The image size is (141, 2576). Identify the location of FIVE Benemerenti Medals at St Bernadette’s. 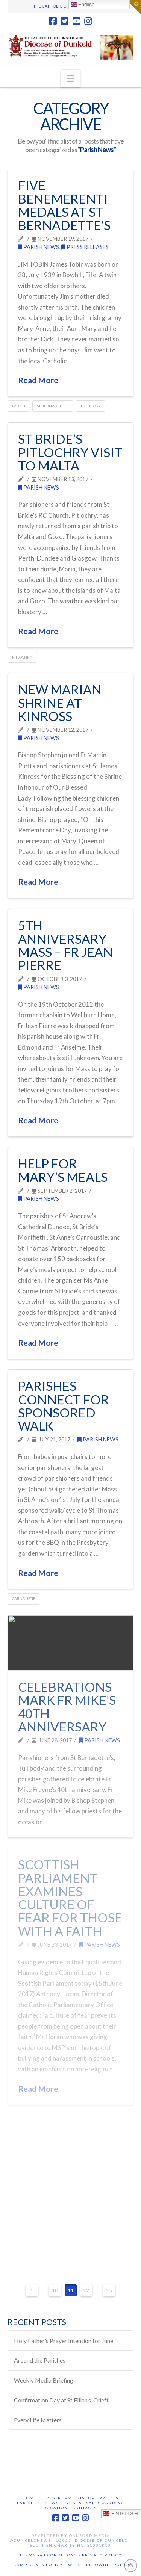
(64, 205).